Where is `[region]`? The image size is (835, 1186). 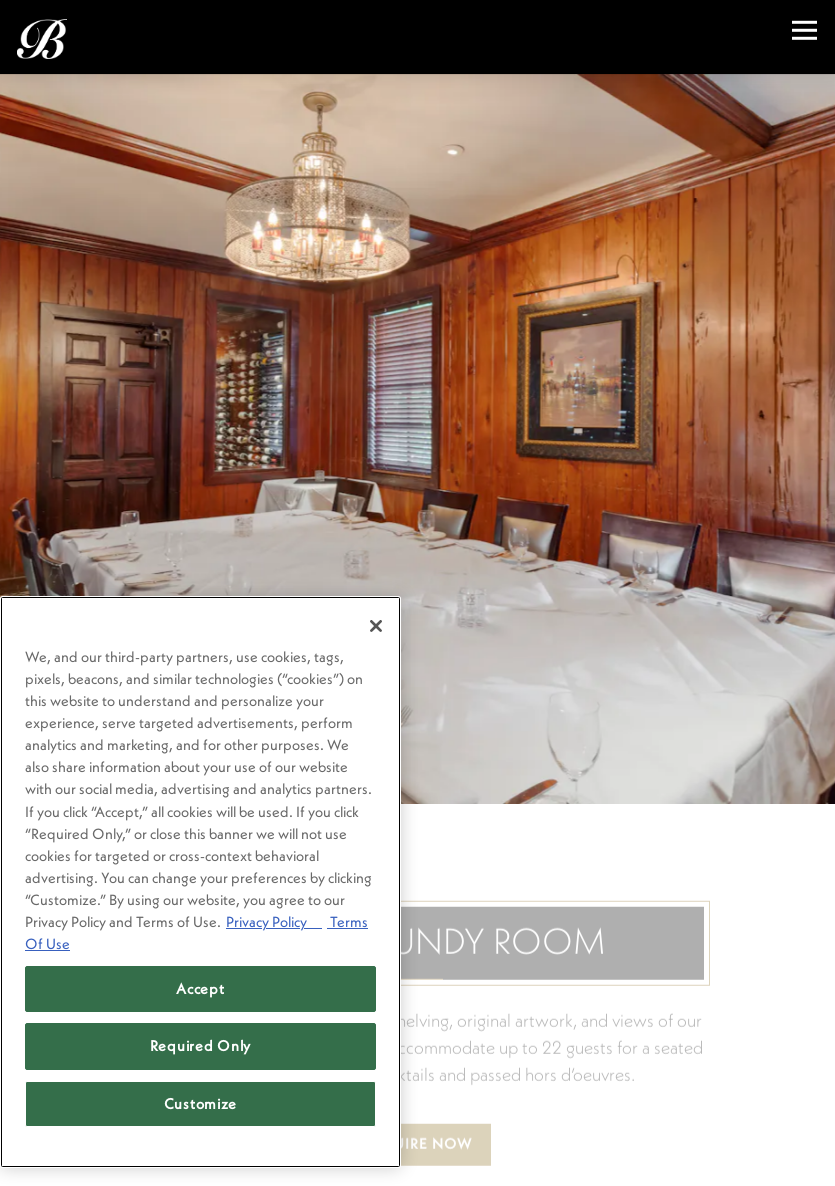 [region] is located at coordinates (200, 882).